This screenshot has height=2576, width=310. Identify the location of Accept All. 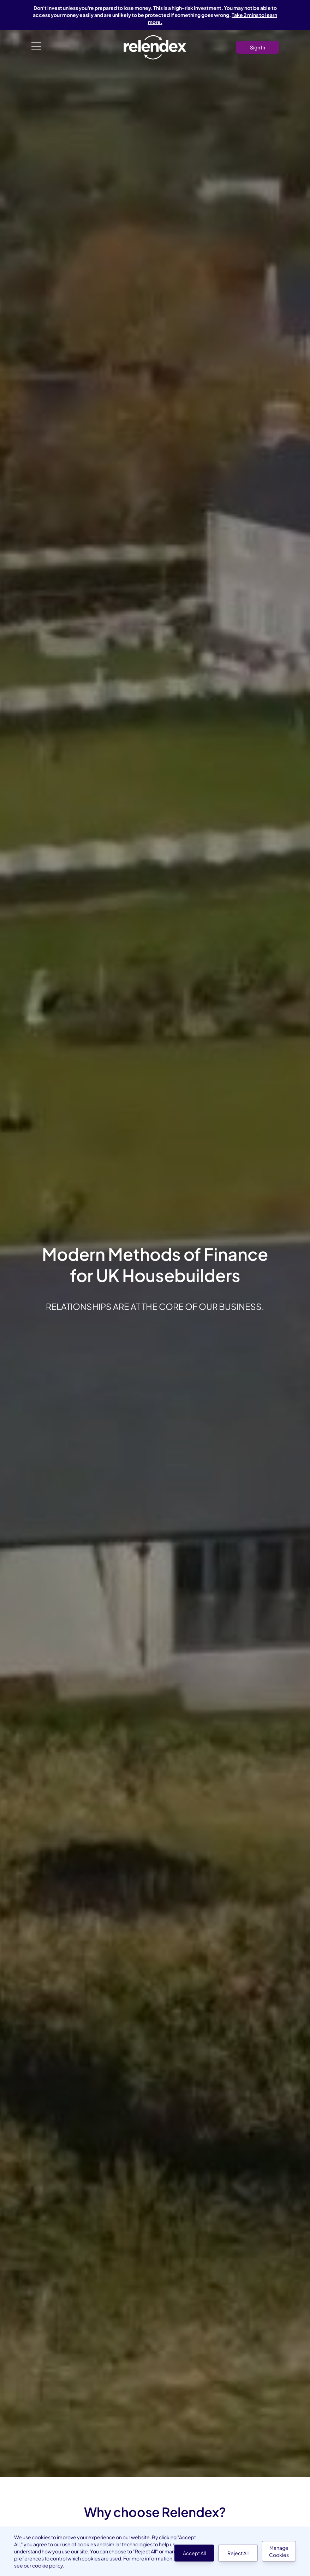
(194, 2553).